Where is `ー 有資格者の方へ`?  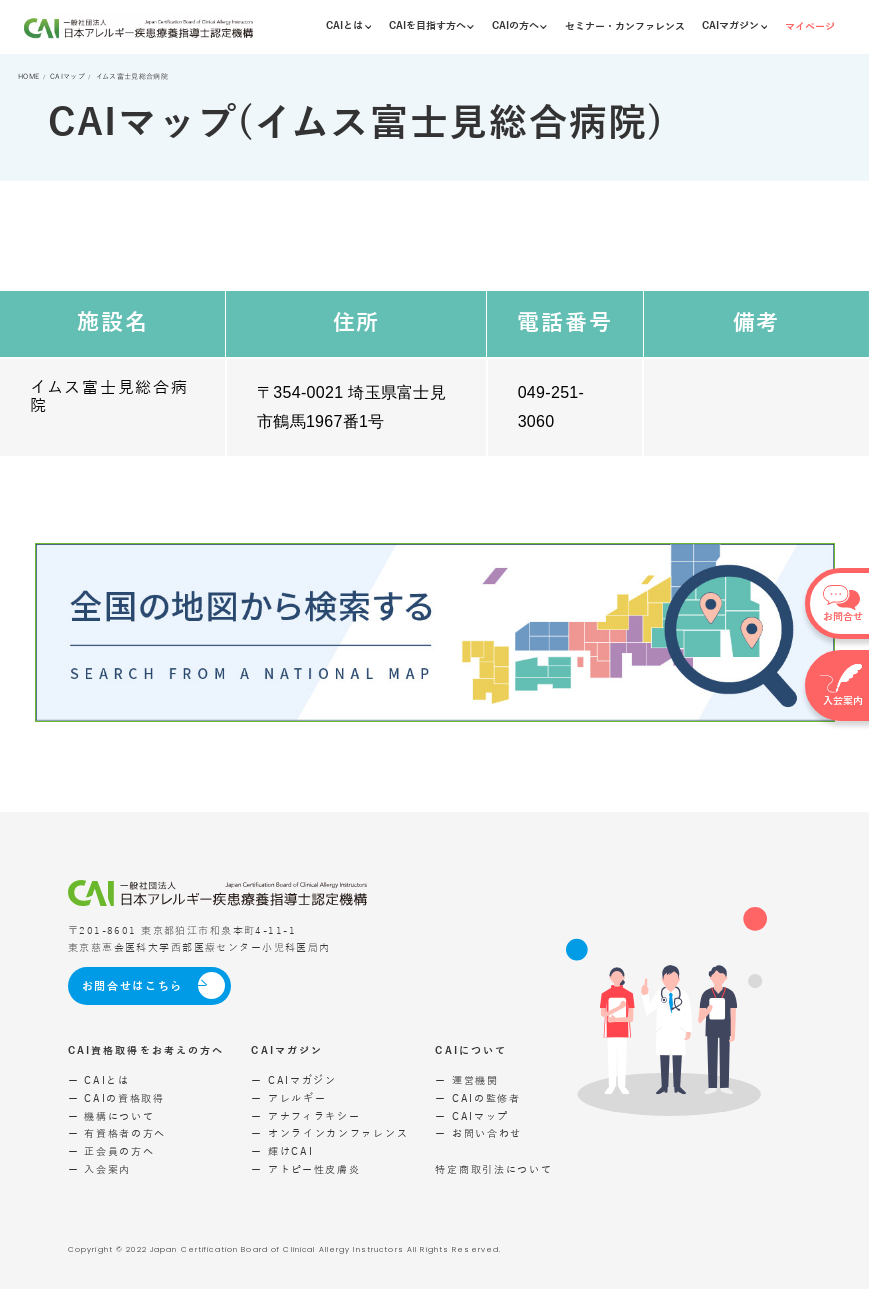 ー 有資格者の方へ is located at coordinates (117, 1134).